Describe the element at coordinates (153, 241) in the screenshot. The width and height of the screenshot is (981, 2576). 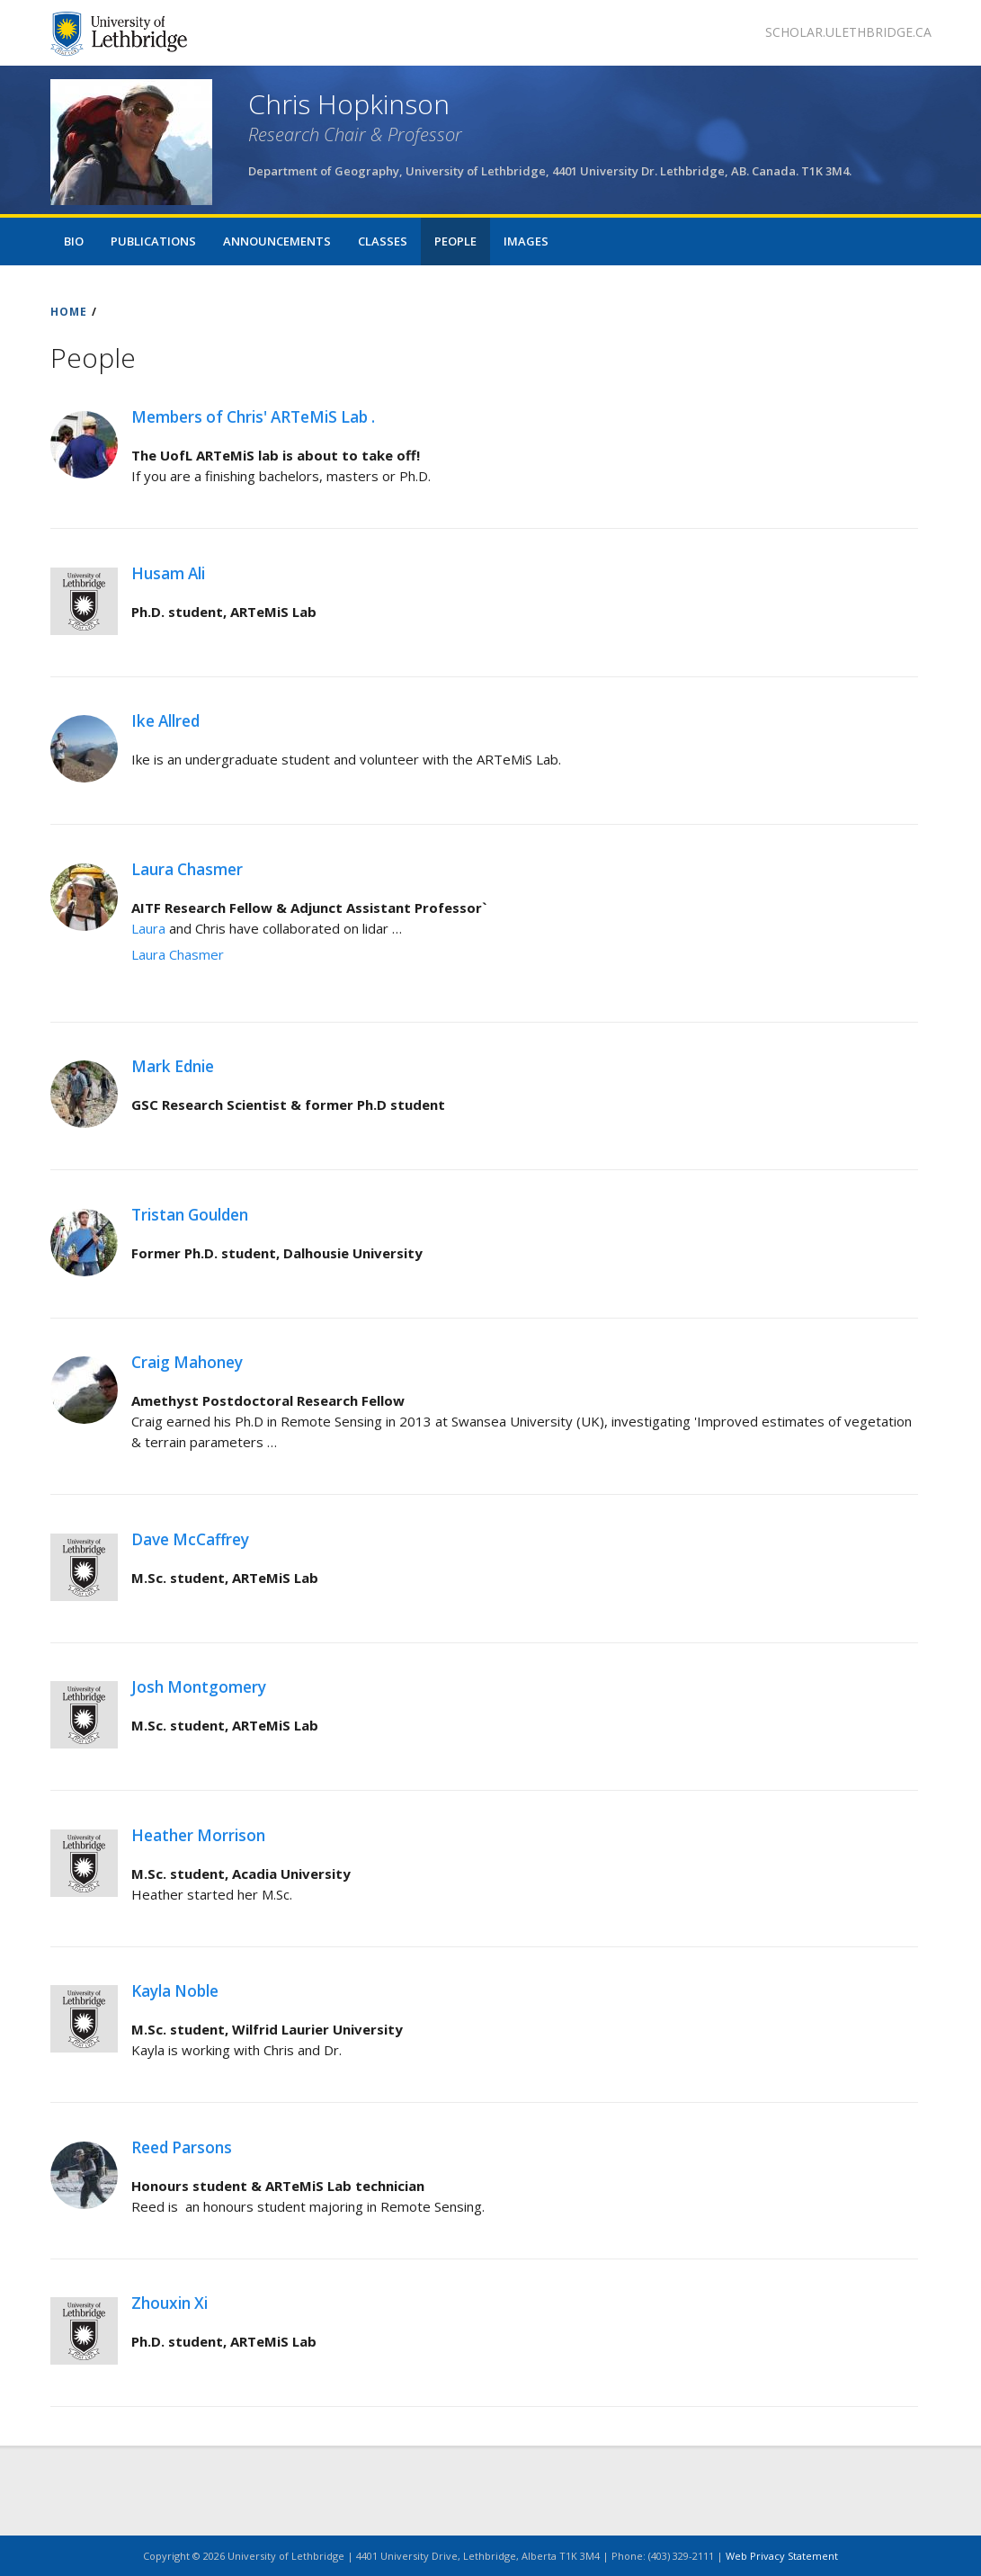
I see `Publications` at that location.